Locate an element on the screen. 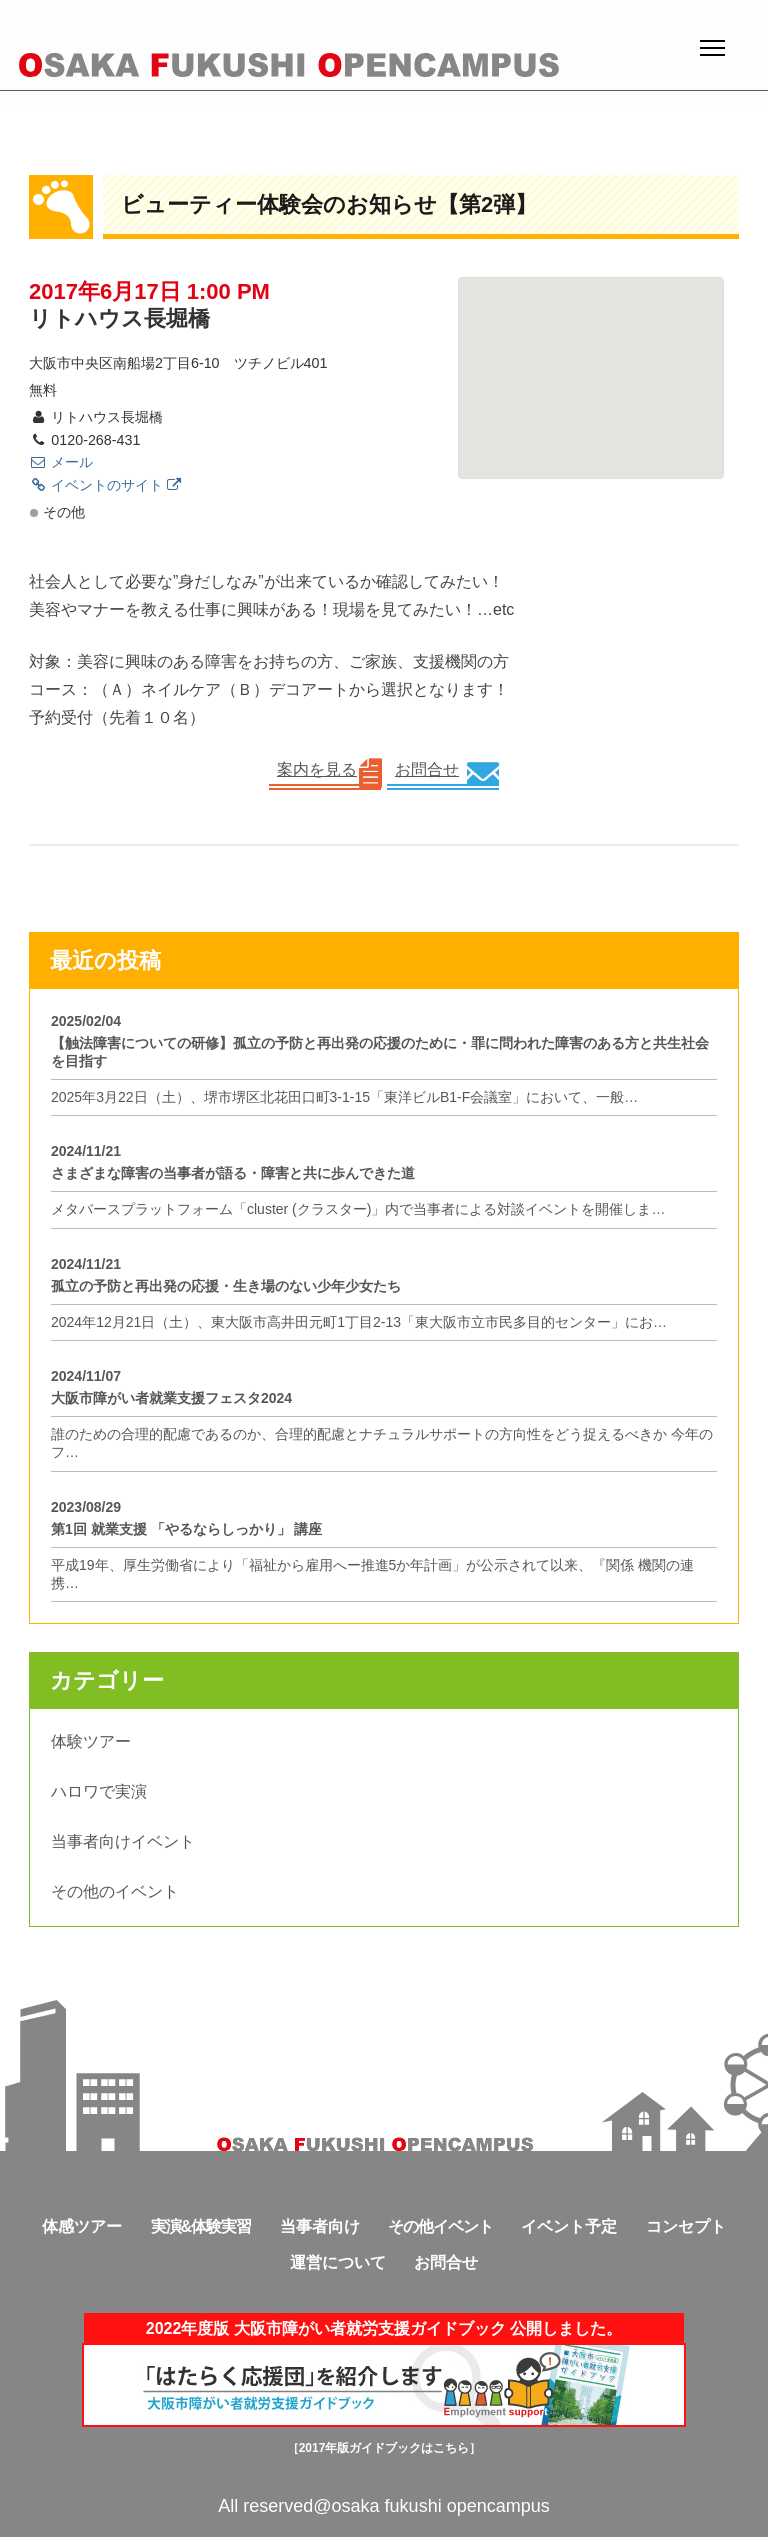 This screenshot has width=768, height=2537. その他イベント is located at coordinates (440, 2226).